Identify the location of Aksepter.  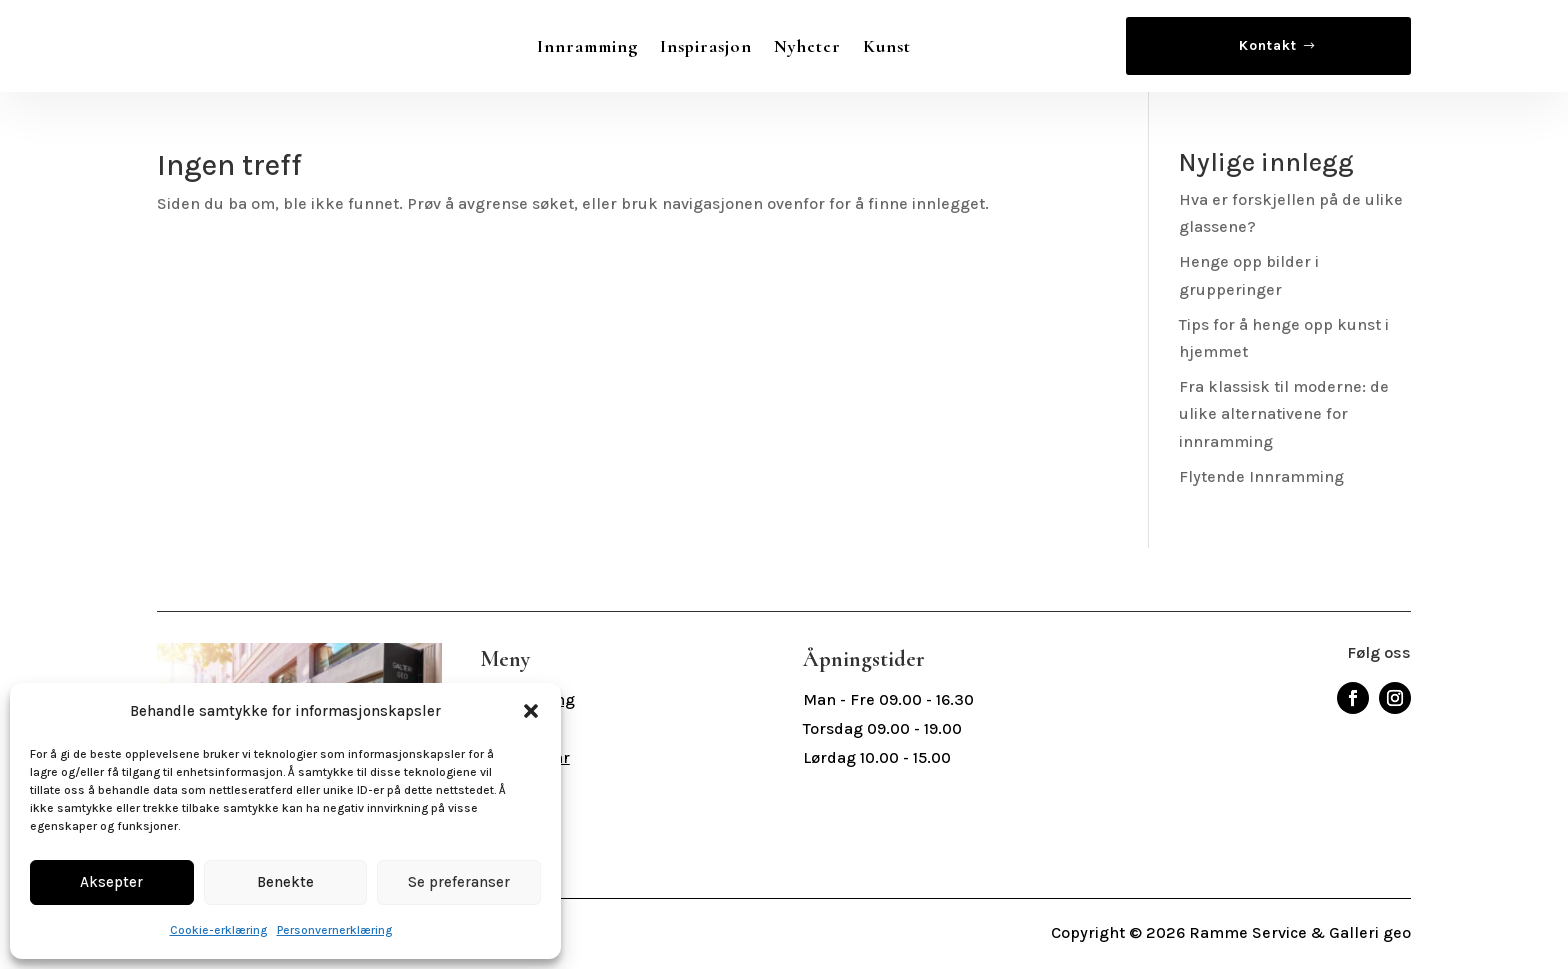
(111, 882).